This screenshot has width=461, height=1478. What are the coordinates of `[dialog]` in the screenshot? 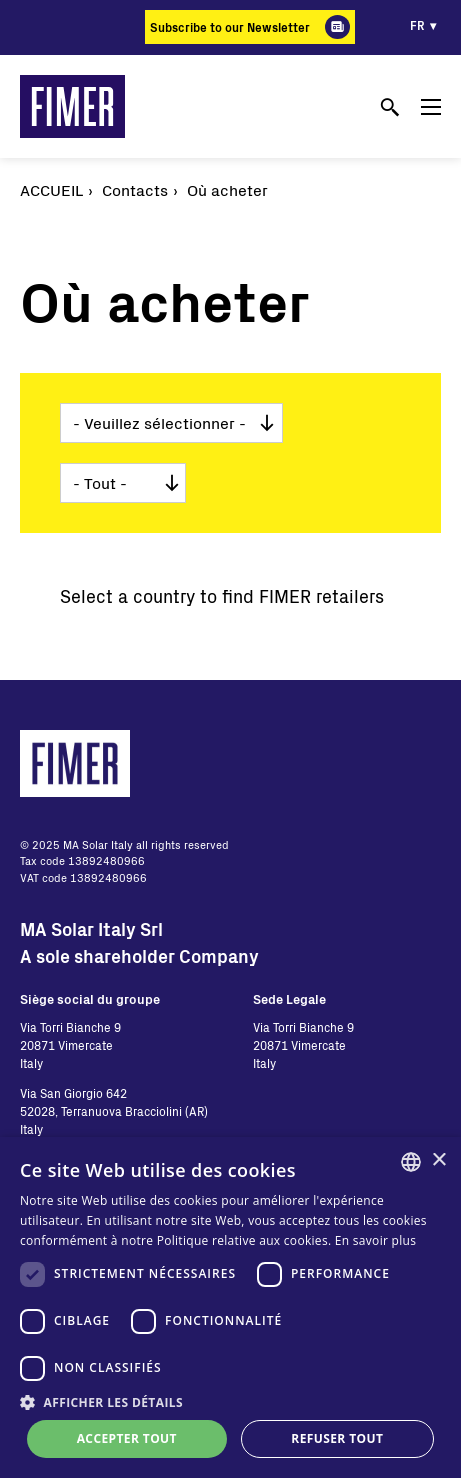 It's located at (230, 1307).